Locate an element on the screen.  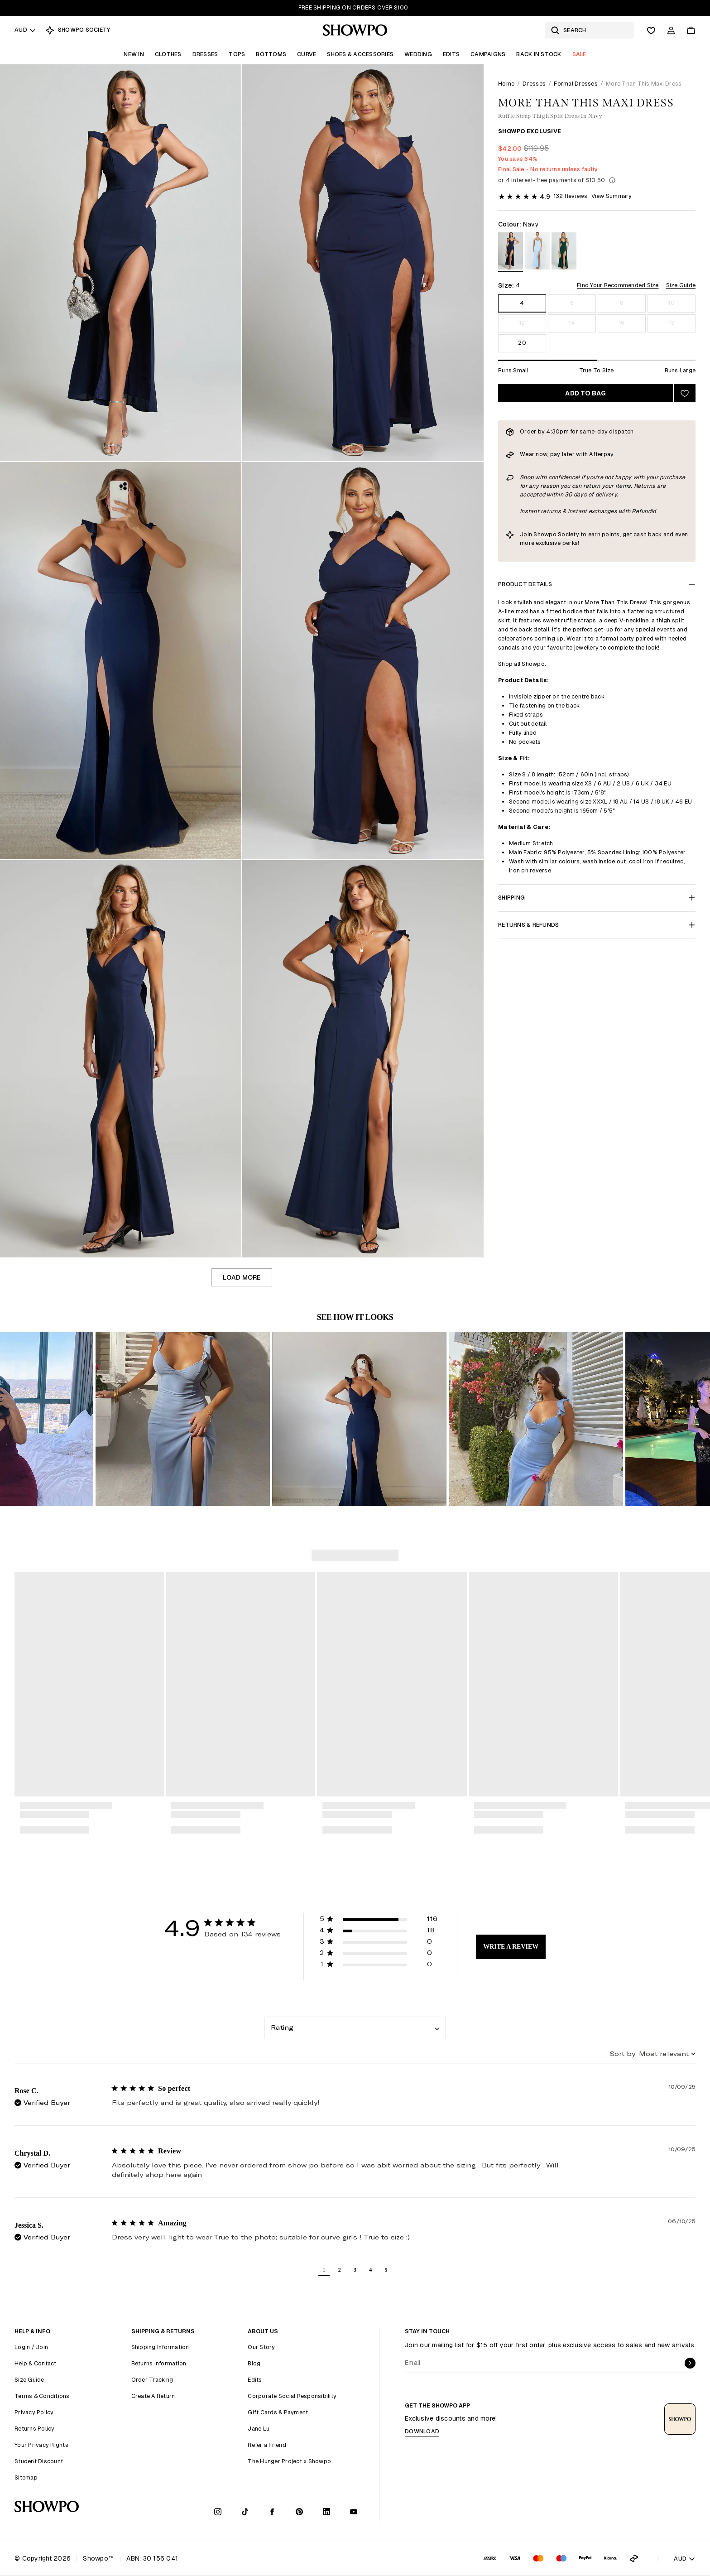
Showpo is located at coordinates (544, 534).